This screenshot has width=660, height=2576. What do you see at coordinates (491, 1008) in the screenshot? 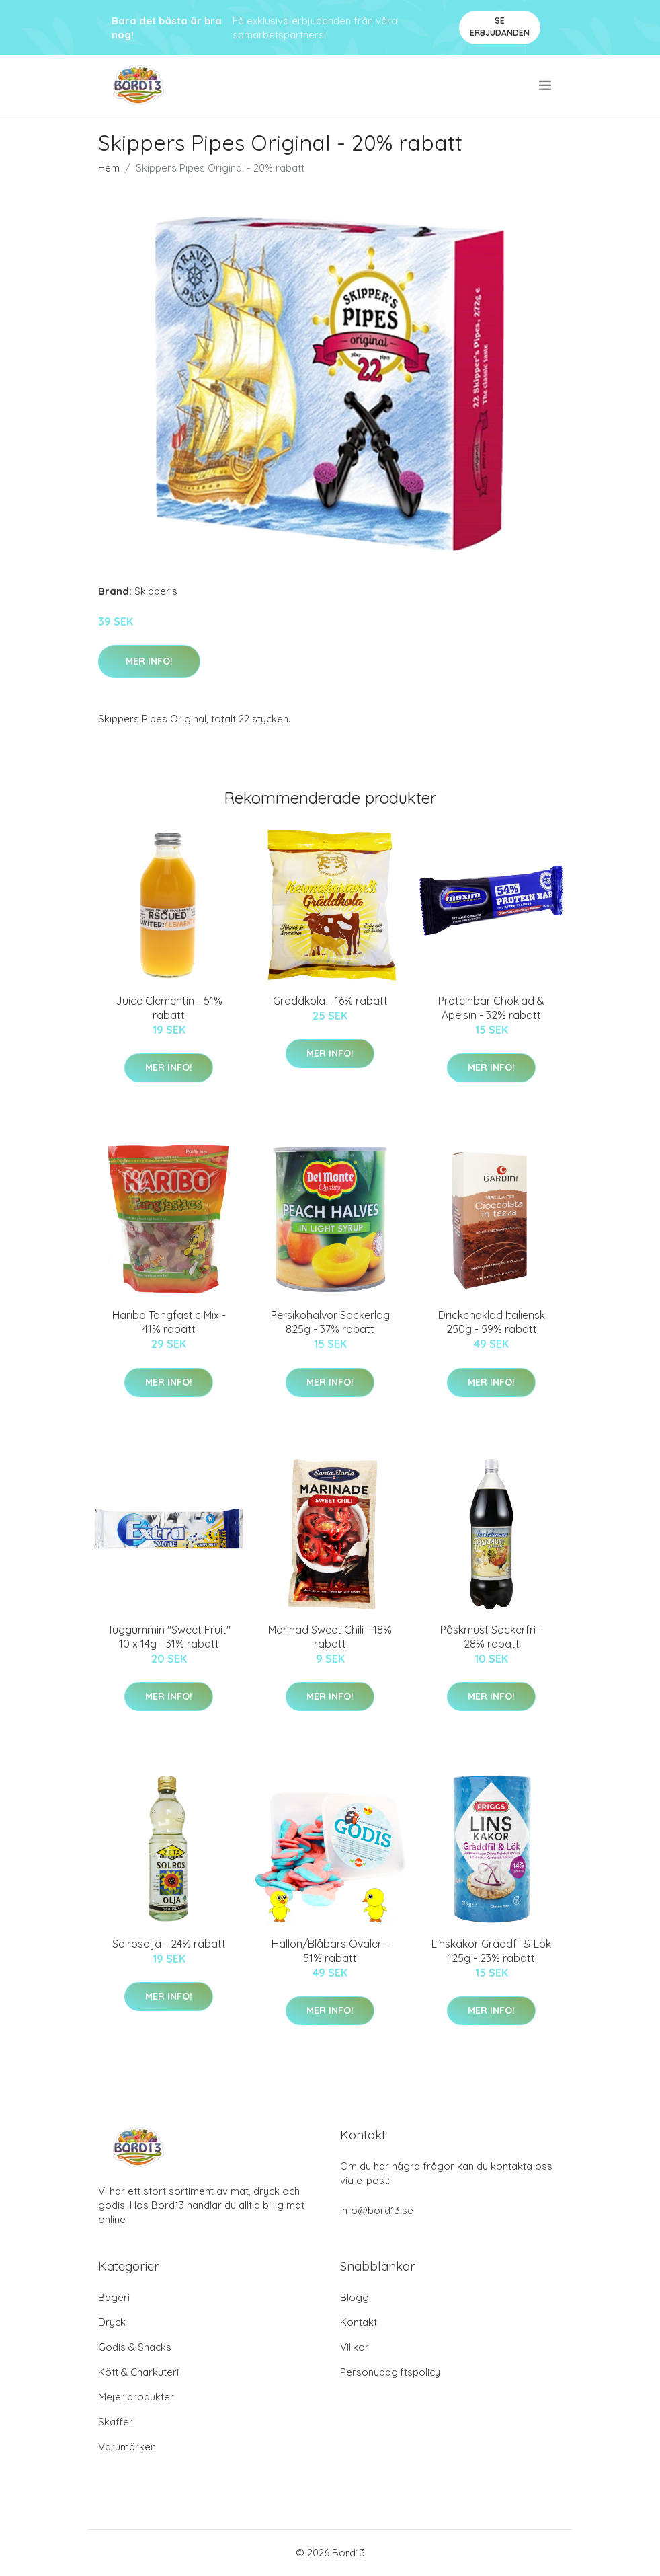
I see `Proteinbar Choklad & Apelsin - 32% rabatt` at bounding box center [491, 1008].